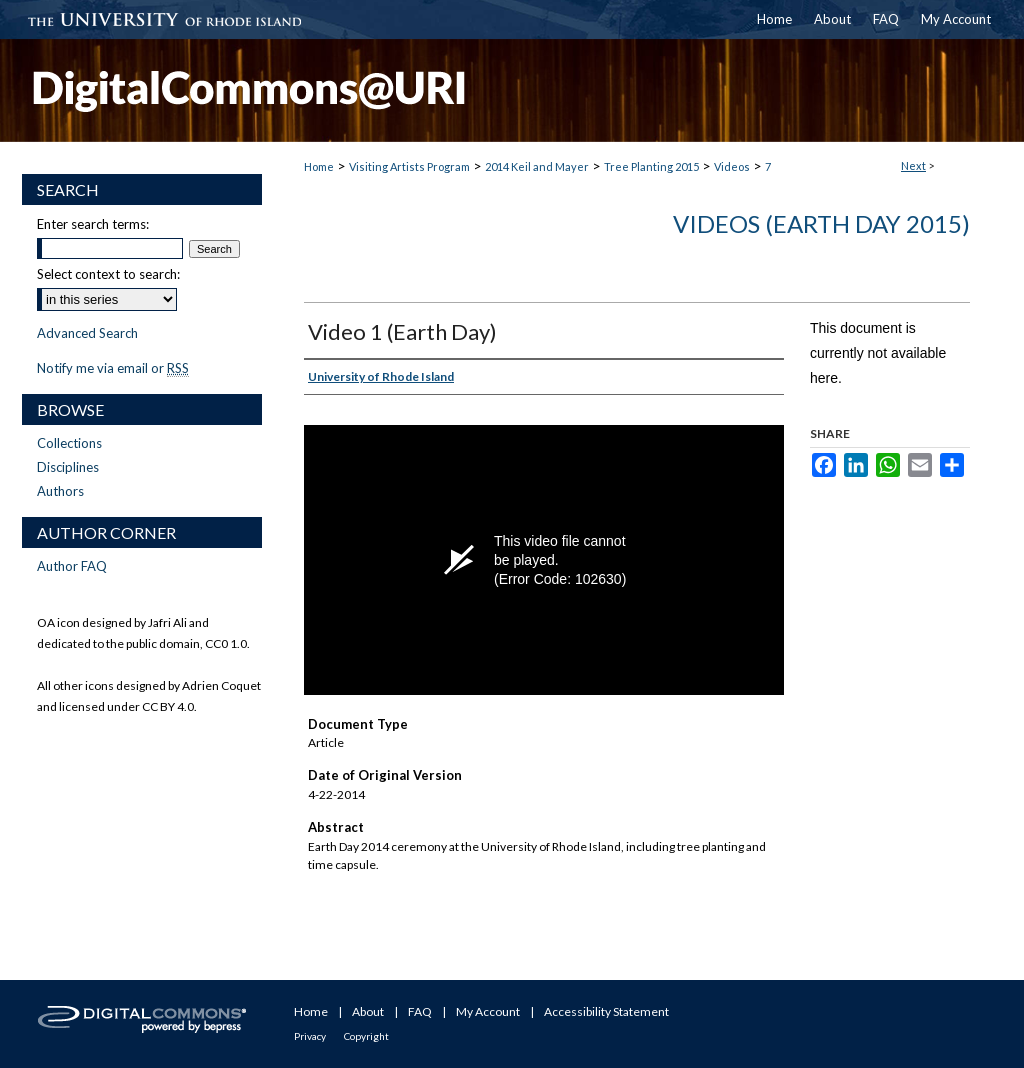 The width and height of the screenshot is (1024, 1068). Describe the element at coordinates (69, 443) in the screenshot. I see `Collections` at that location.